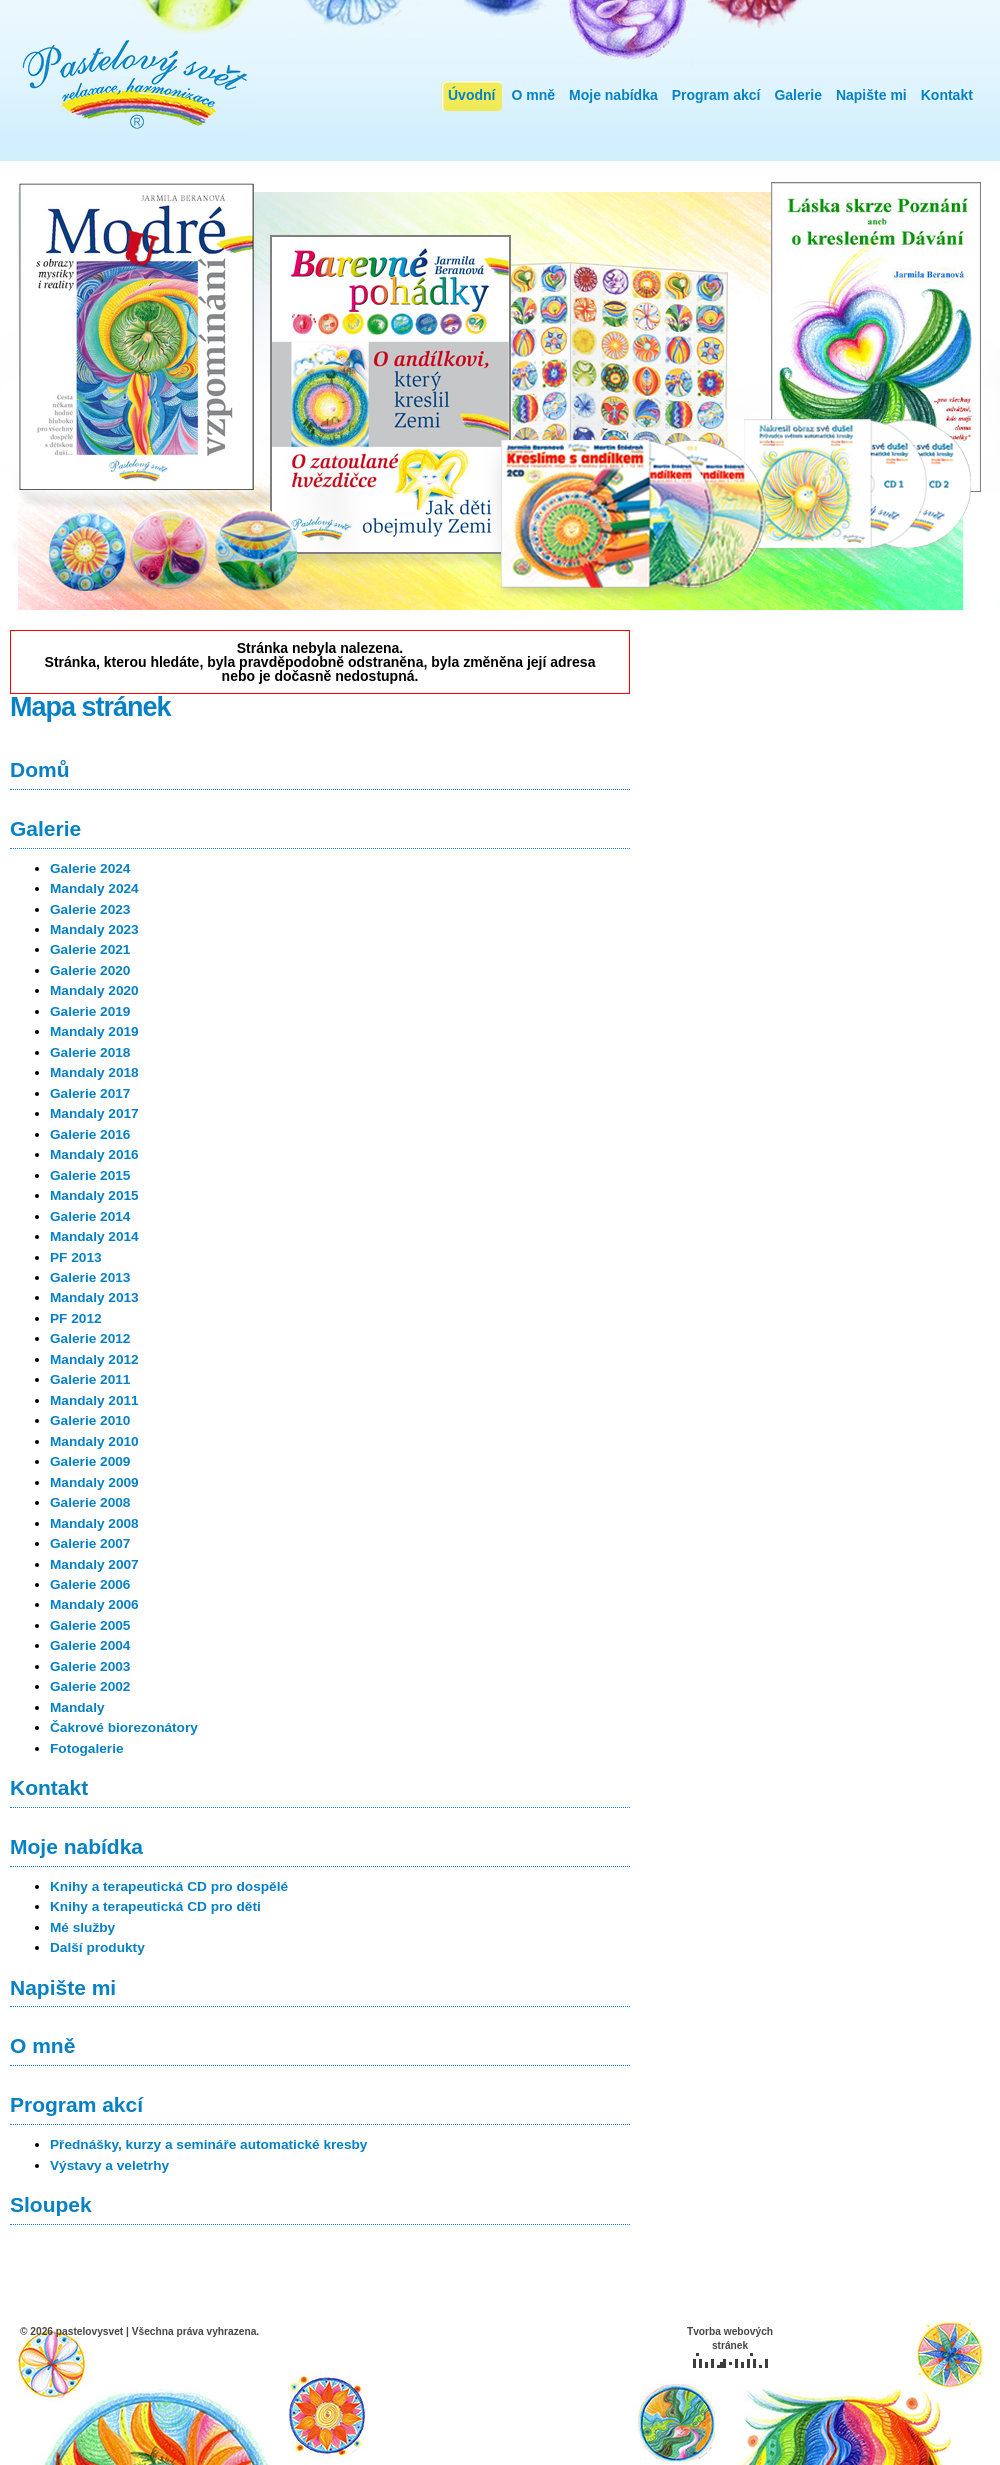 This screenshot has height=2465, width=1000. I want to click on Mandaly 2008, so click(94, 1523).